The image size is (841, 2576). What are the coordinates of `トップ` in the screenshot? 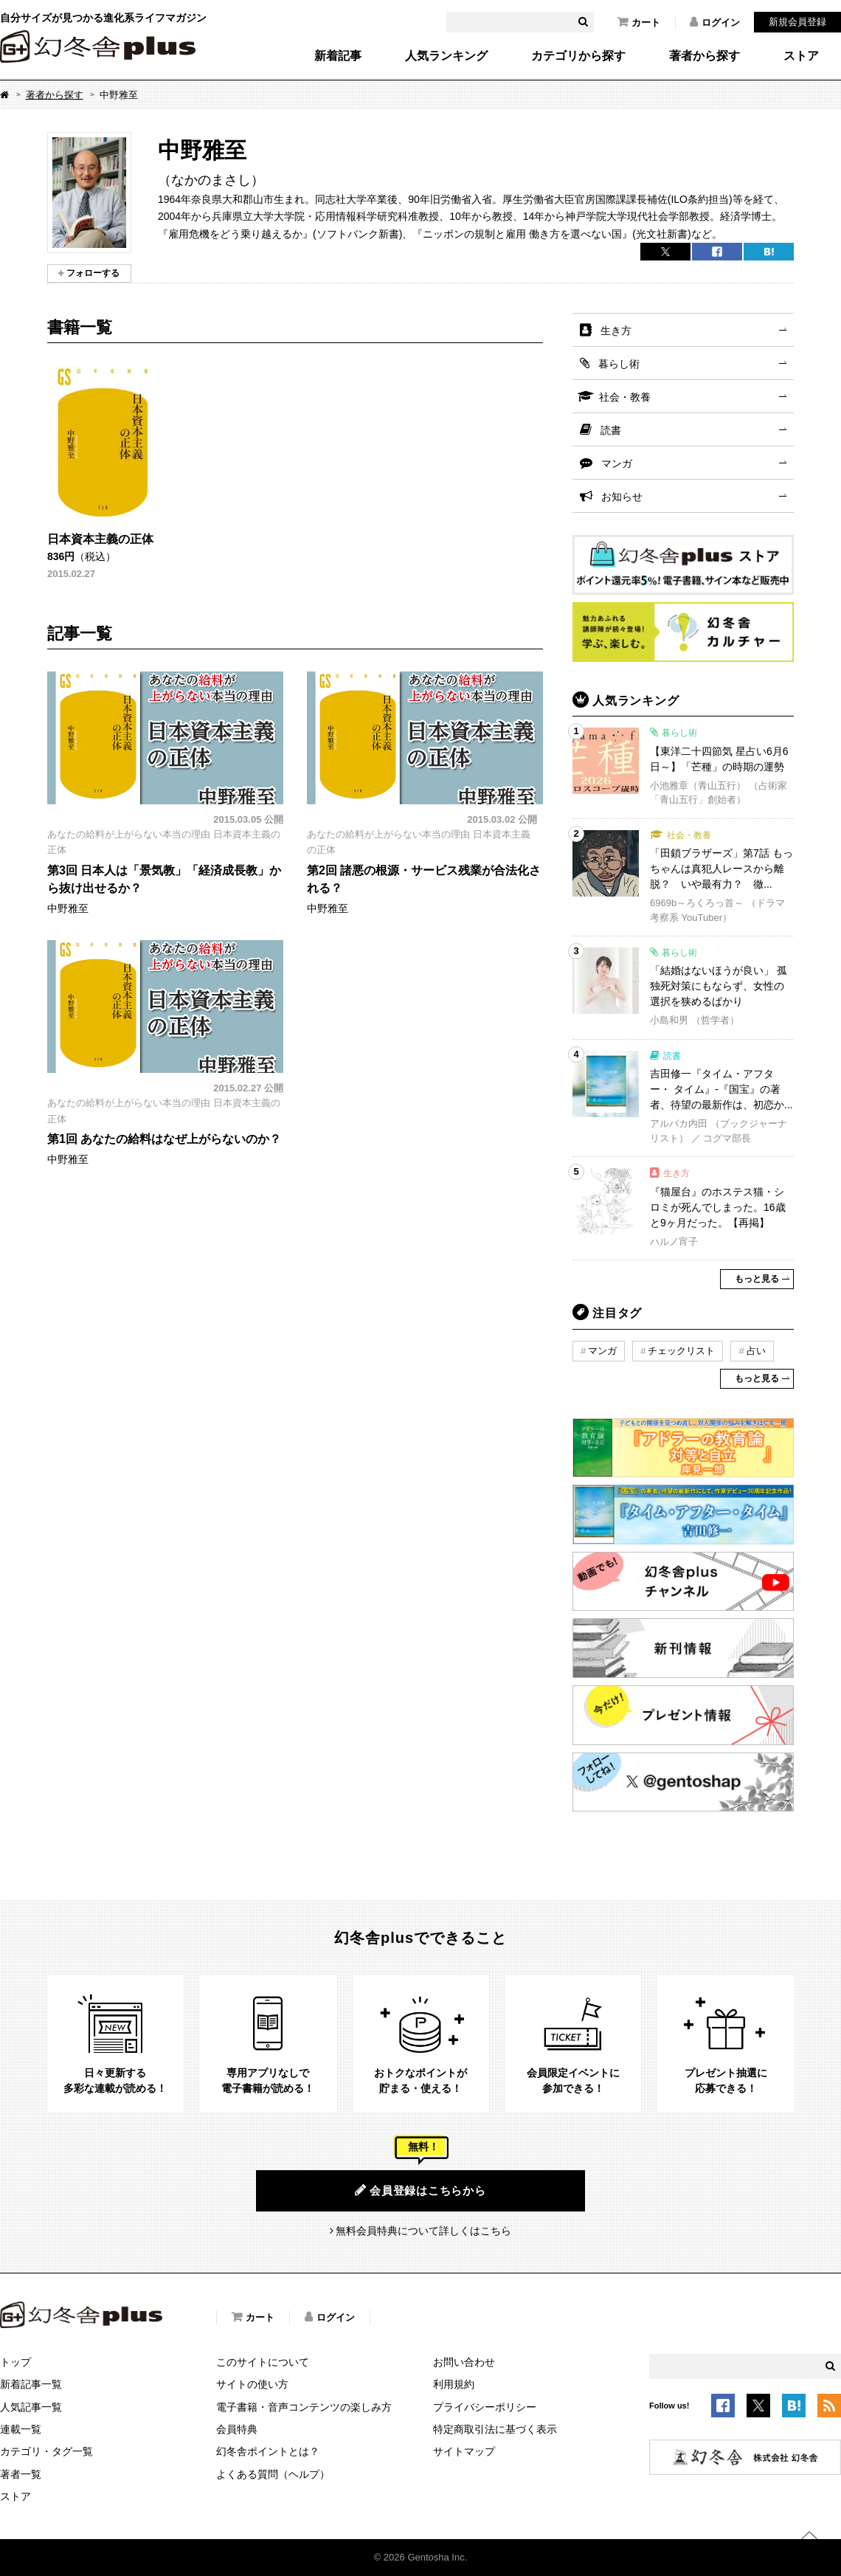 It's located at (15, 2362).